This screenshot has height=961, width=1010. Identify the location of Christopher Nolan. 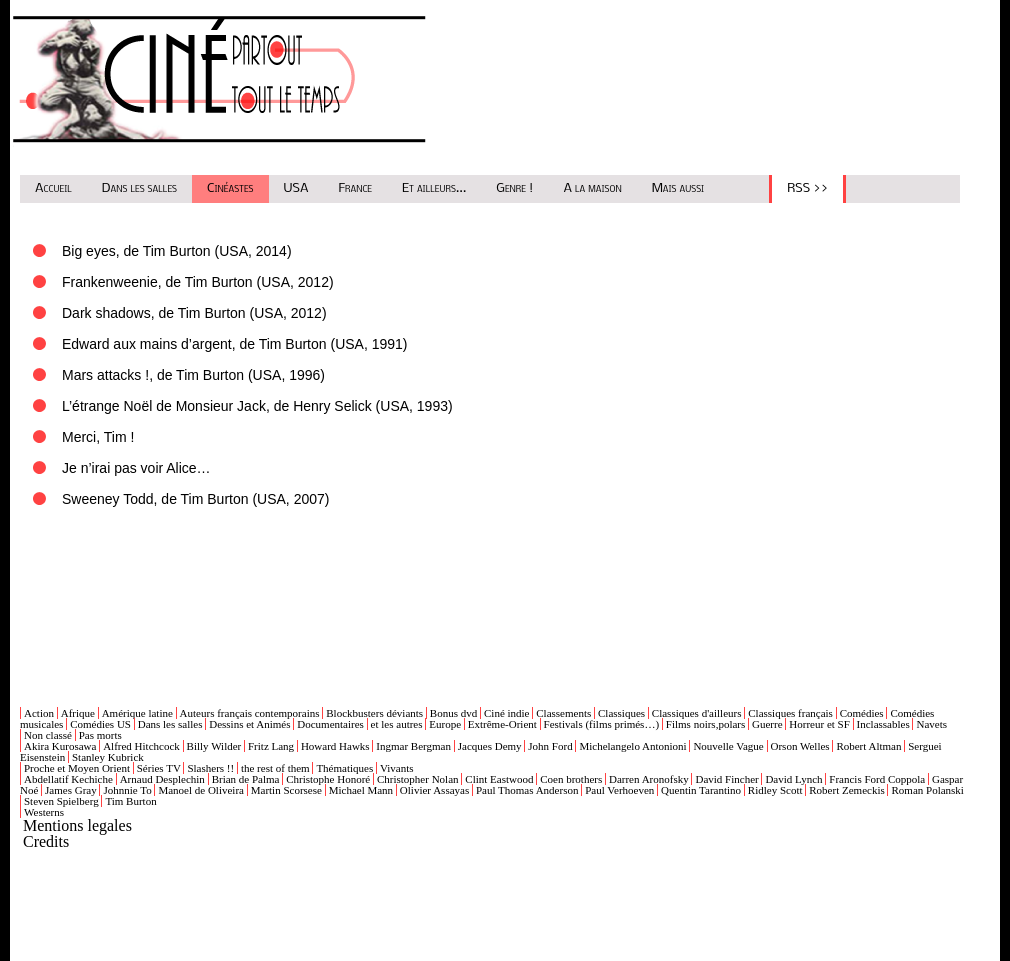
(418, 779).